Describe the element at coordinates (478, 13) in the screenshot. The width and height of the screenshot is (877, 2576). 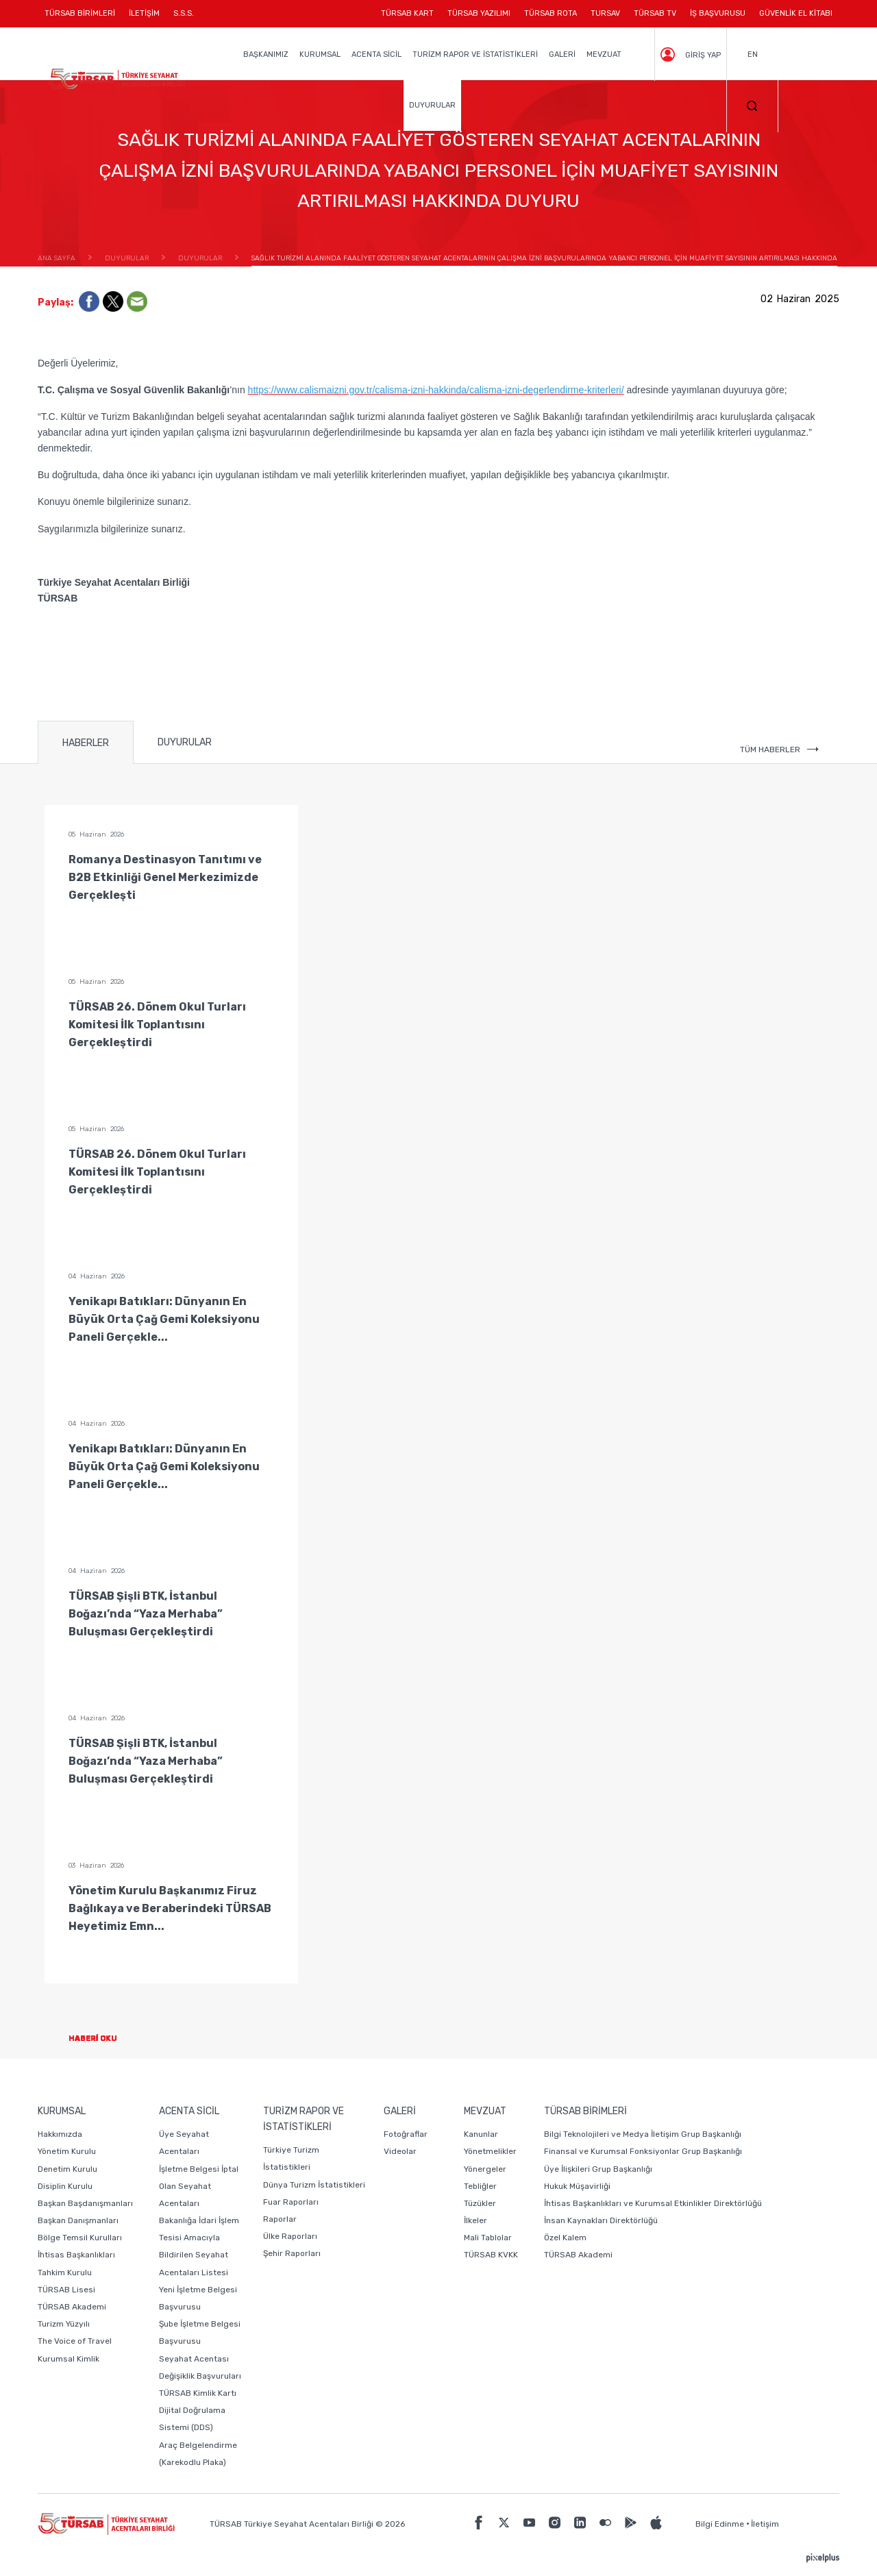
I see `TÜRSAB YAZILIMI` at that location.